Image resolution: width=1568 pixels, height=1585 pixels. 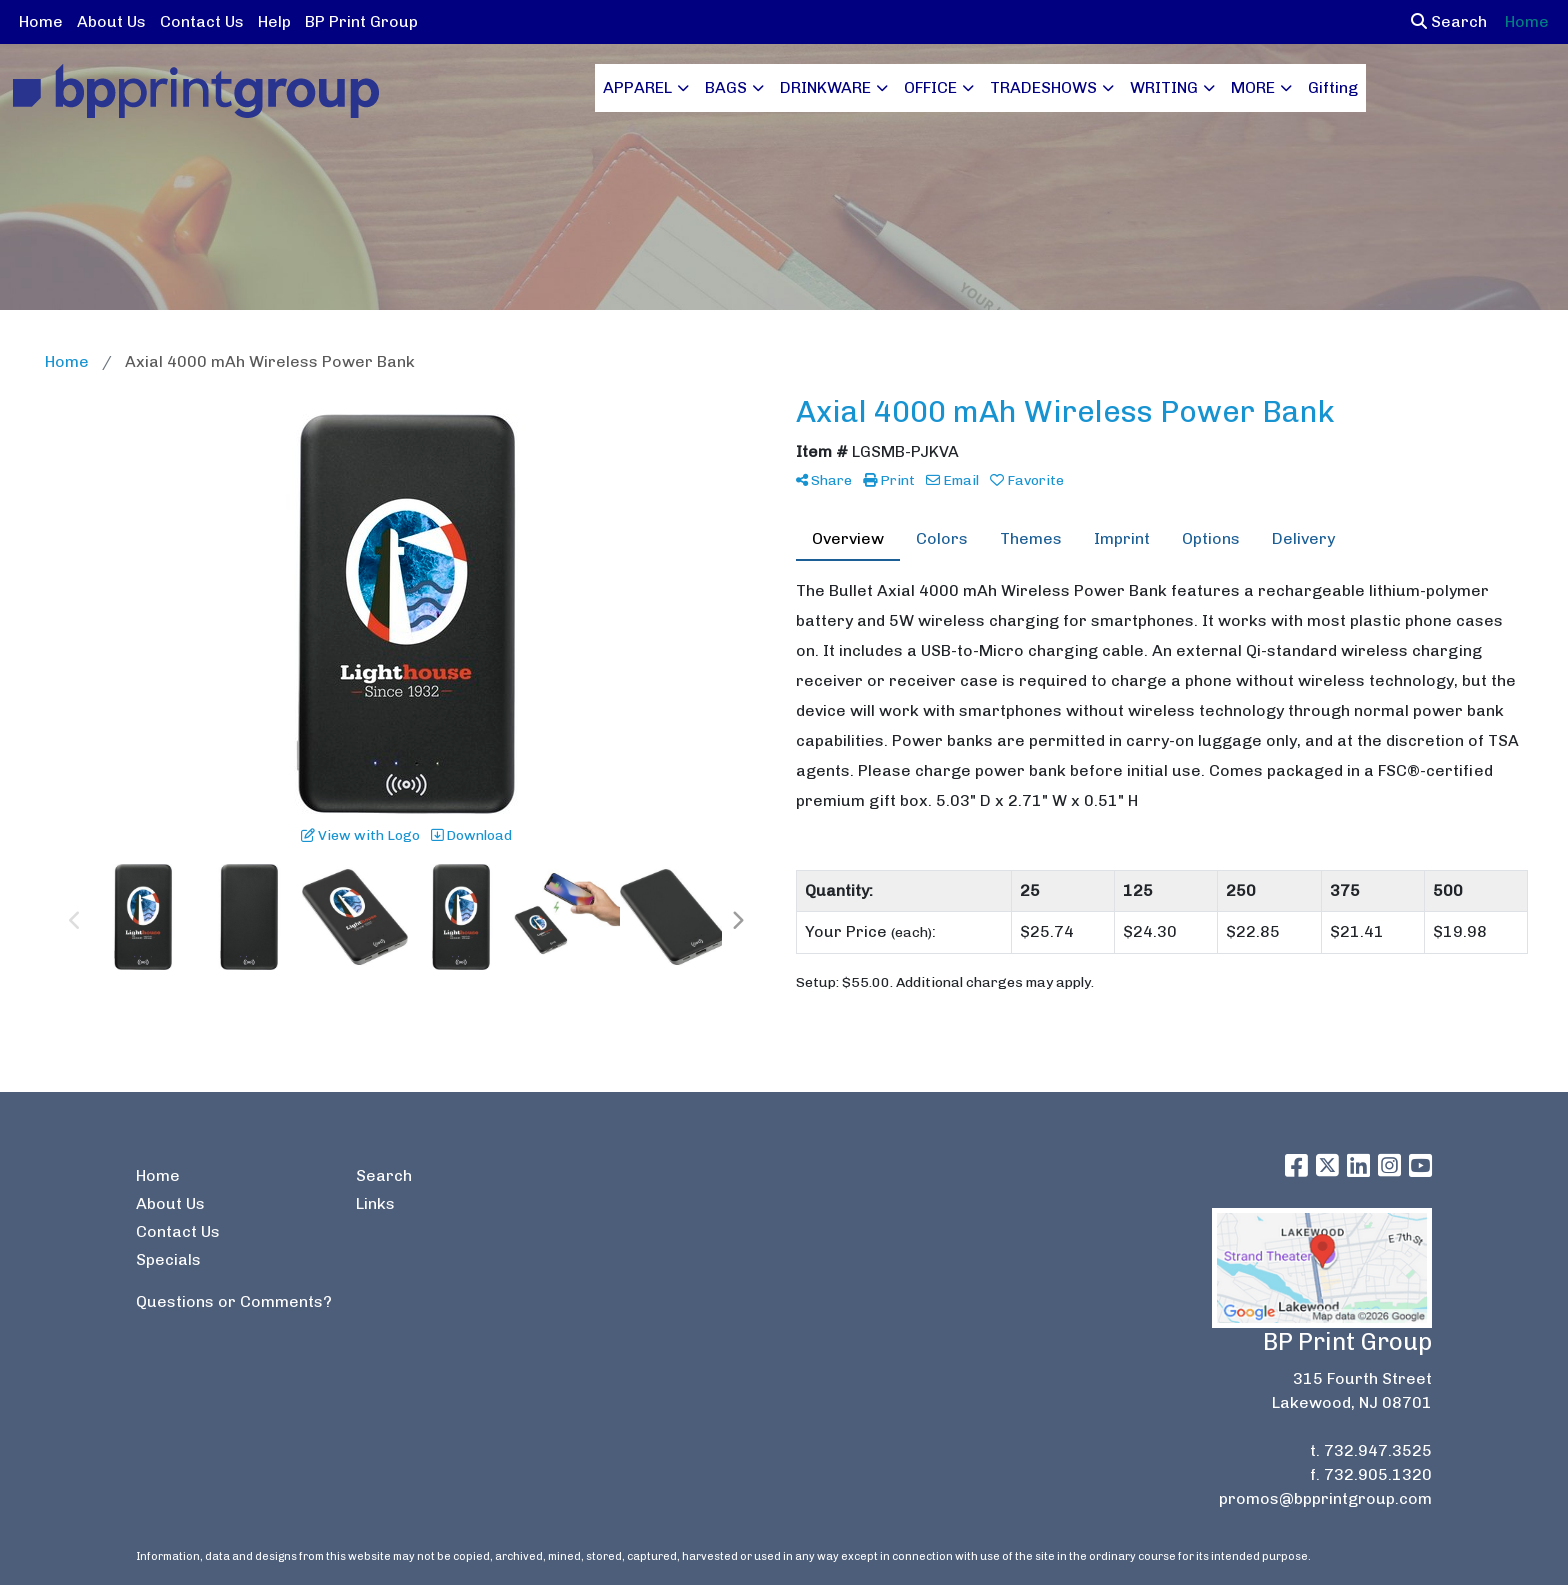 I want to click on BAGS, so click(x=726, y=87).